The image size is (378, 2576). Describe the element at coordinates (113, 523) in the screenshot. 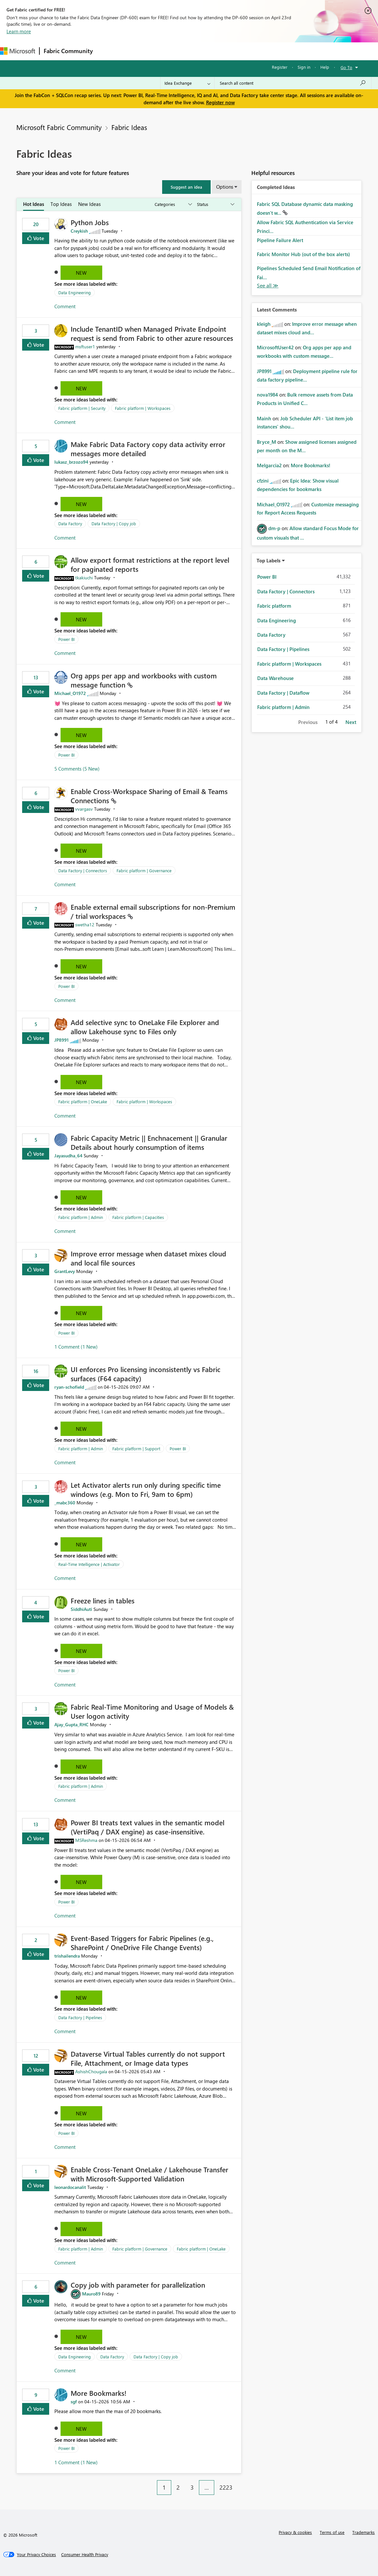

I see `Data Factory | Copy job` at that location.